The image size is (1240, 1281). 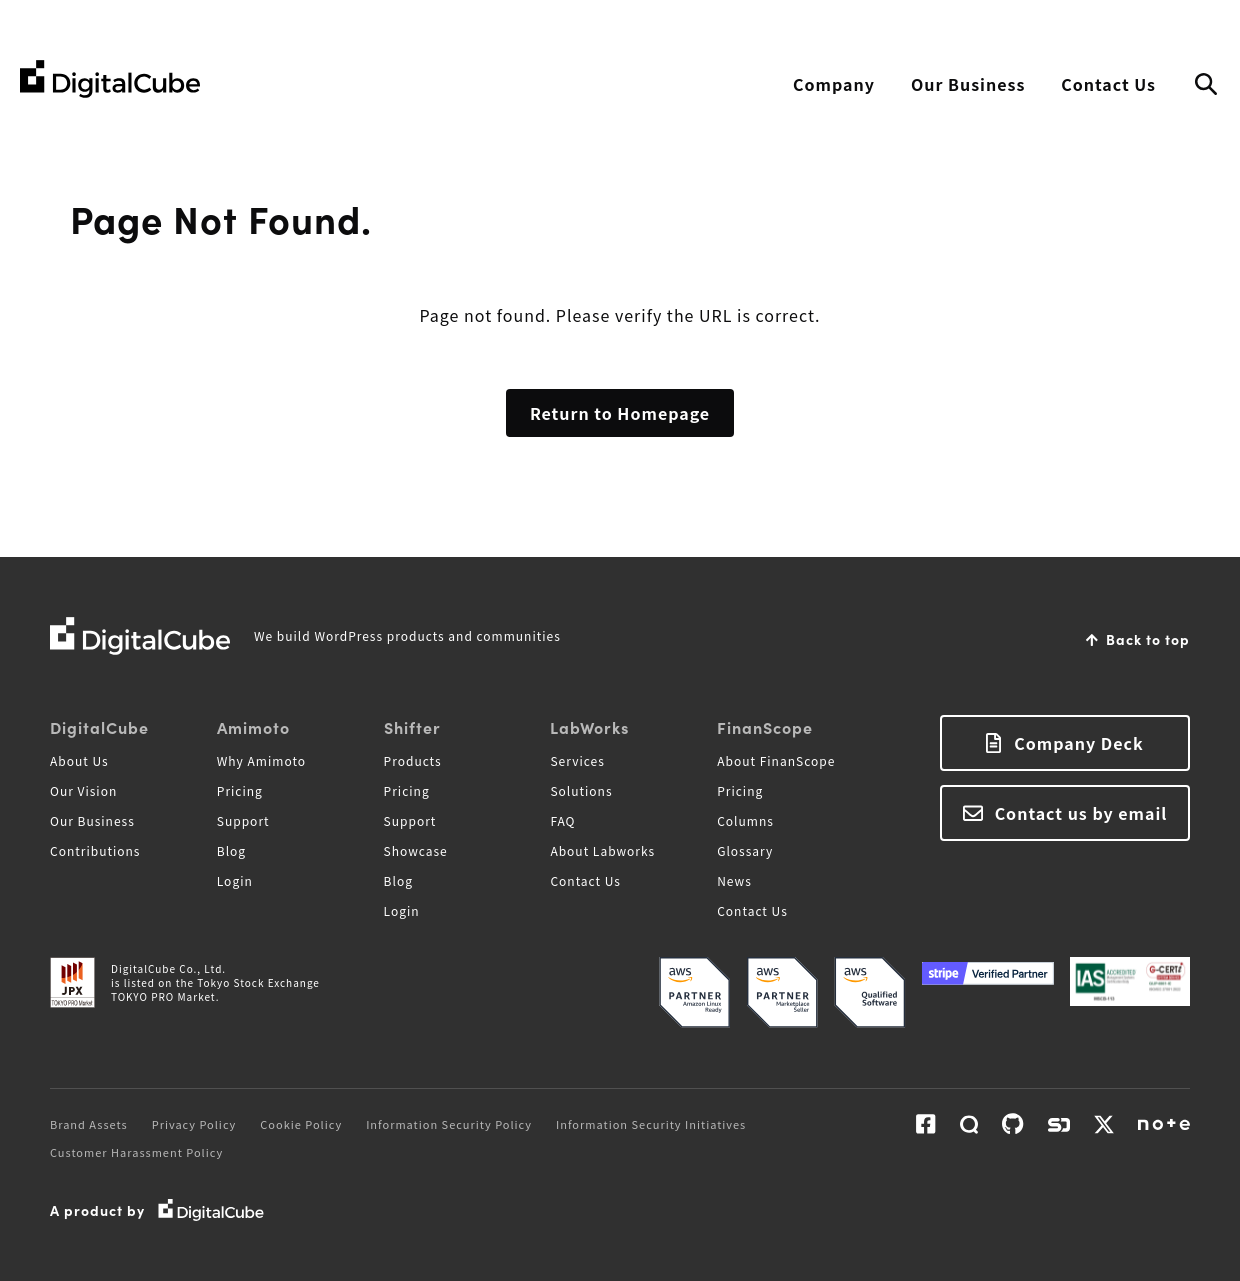 I want to click on Login, so click(x=235, y=880).